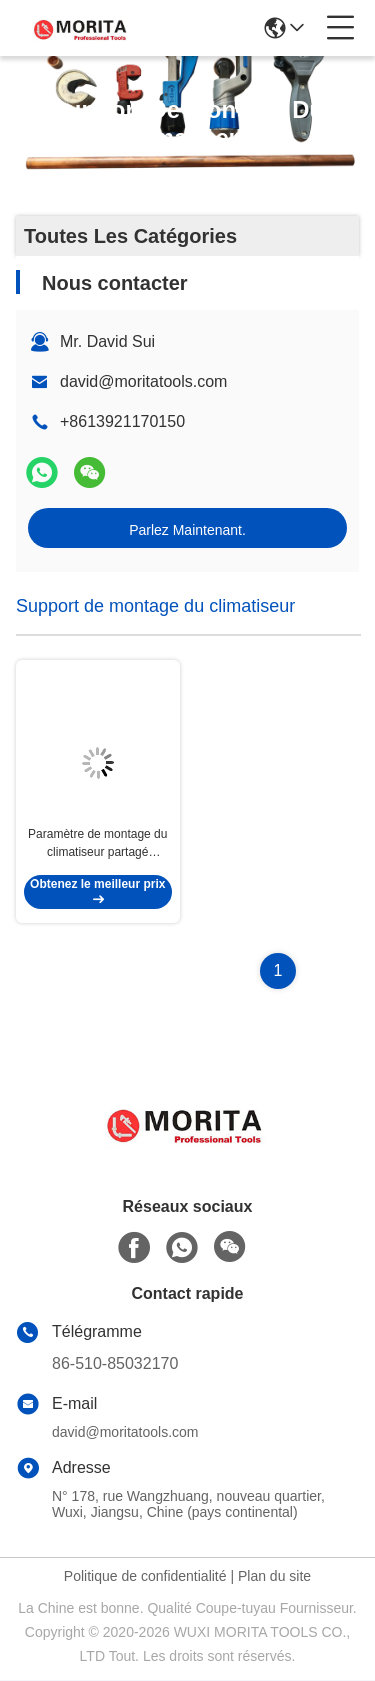 Image resolution: width=375 pixels, height=1681 pixels. Describe the element at coordinates (274, 1577) in the screenshot. I see `Plan du site` at that location.